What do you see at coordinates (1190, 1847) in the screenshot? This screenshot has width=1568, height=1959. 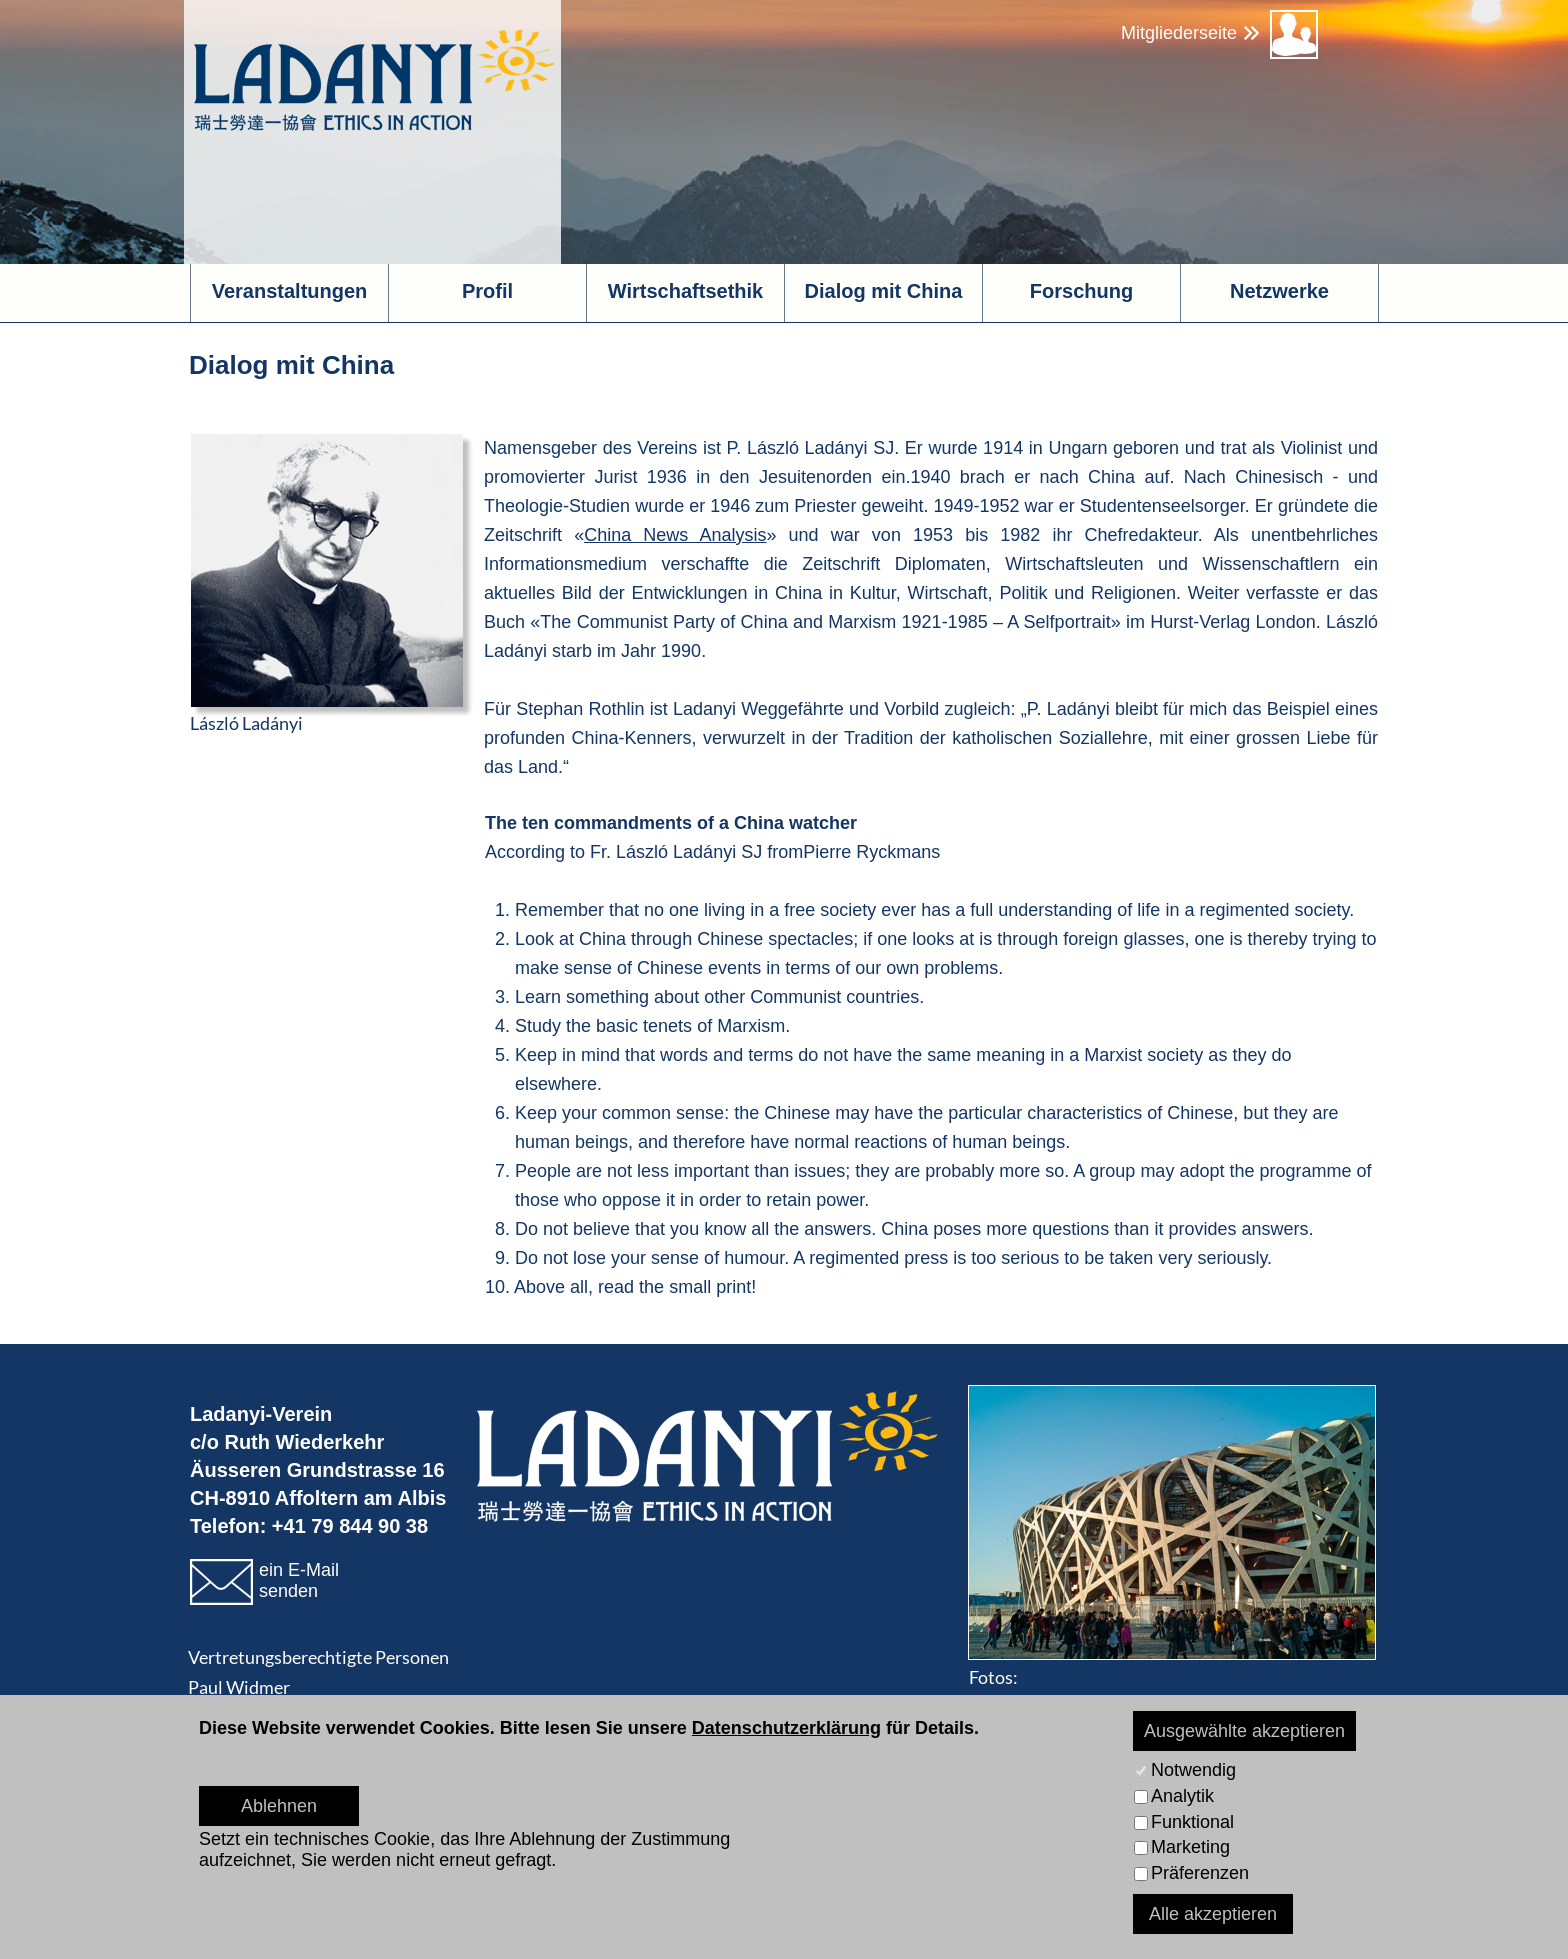 I see `Marketing` at bounding box center [1190, 1847].